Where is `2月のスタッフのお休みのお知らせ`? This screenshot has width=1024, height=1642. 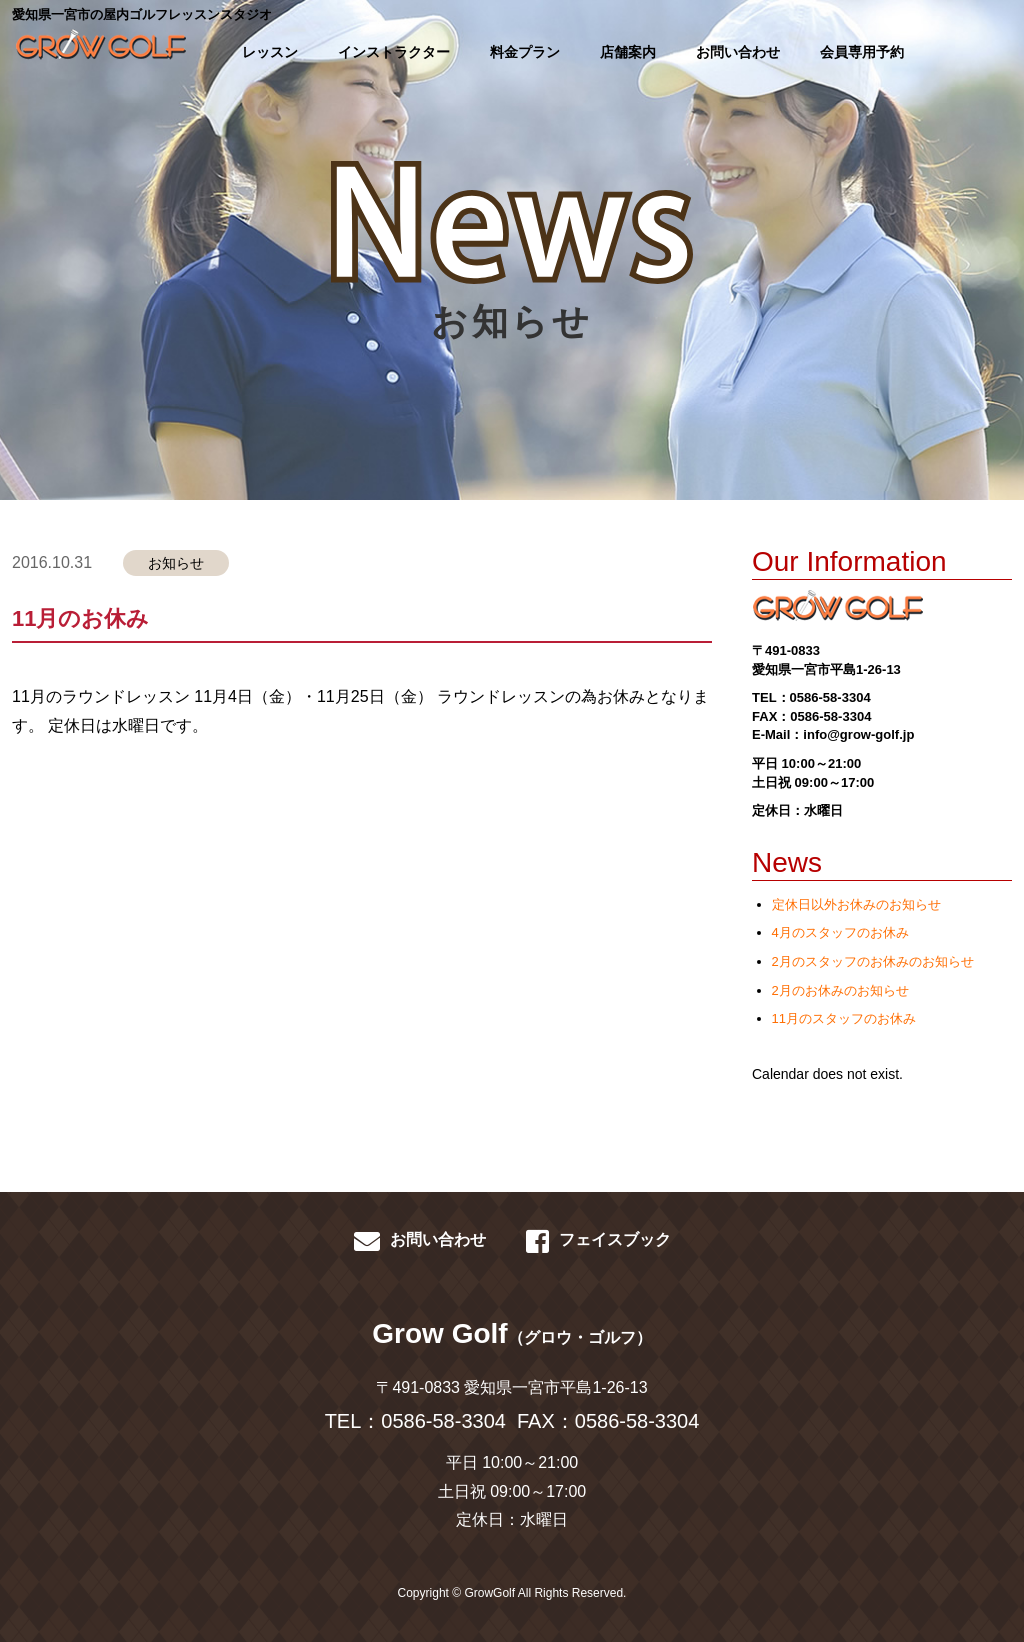 2月のスタッフのお休みのお知らせ is located at coordinates (873, 961).